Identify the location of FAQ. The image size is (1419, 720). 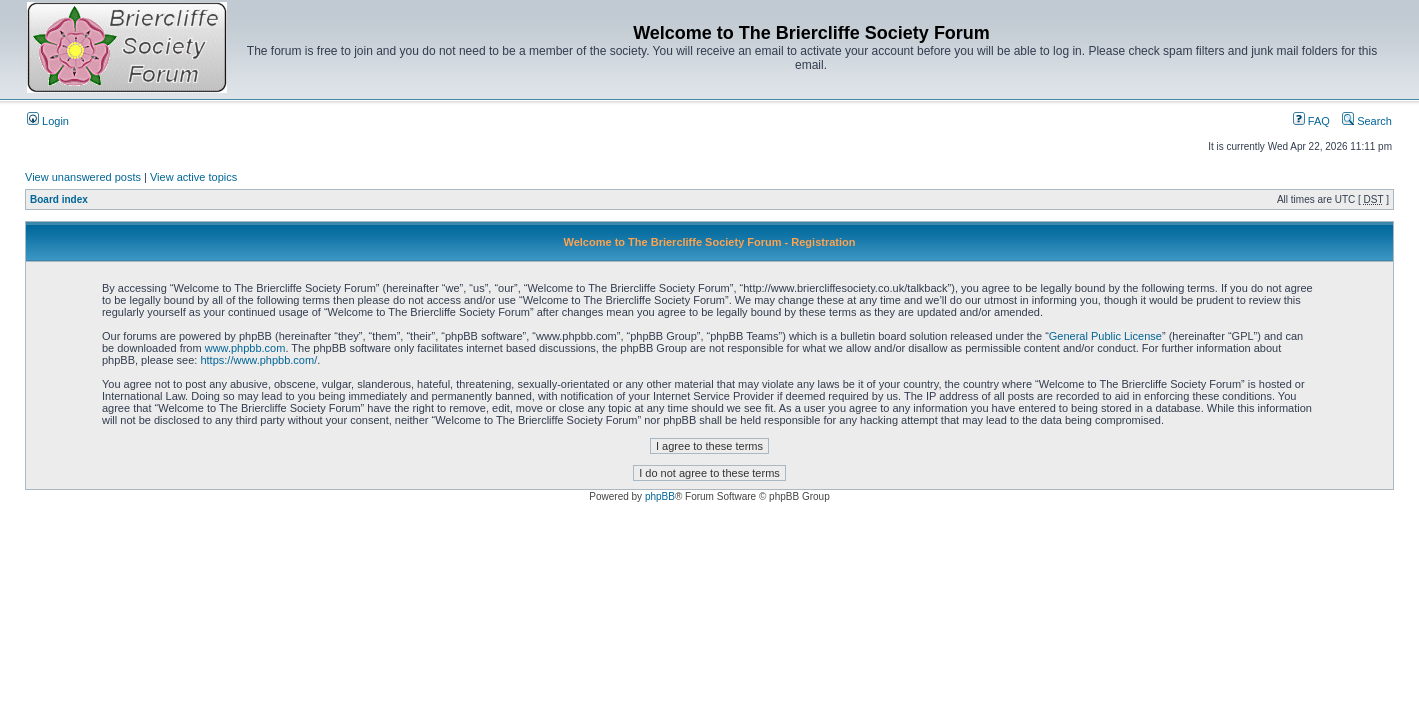
(1311, 121).